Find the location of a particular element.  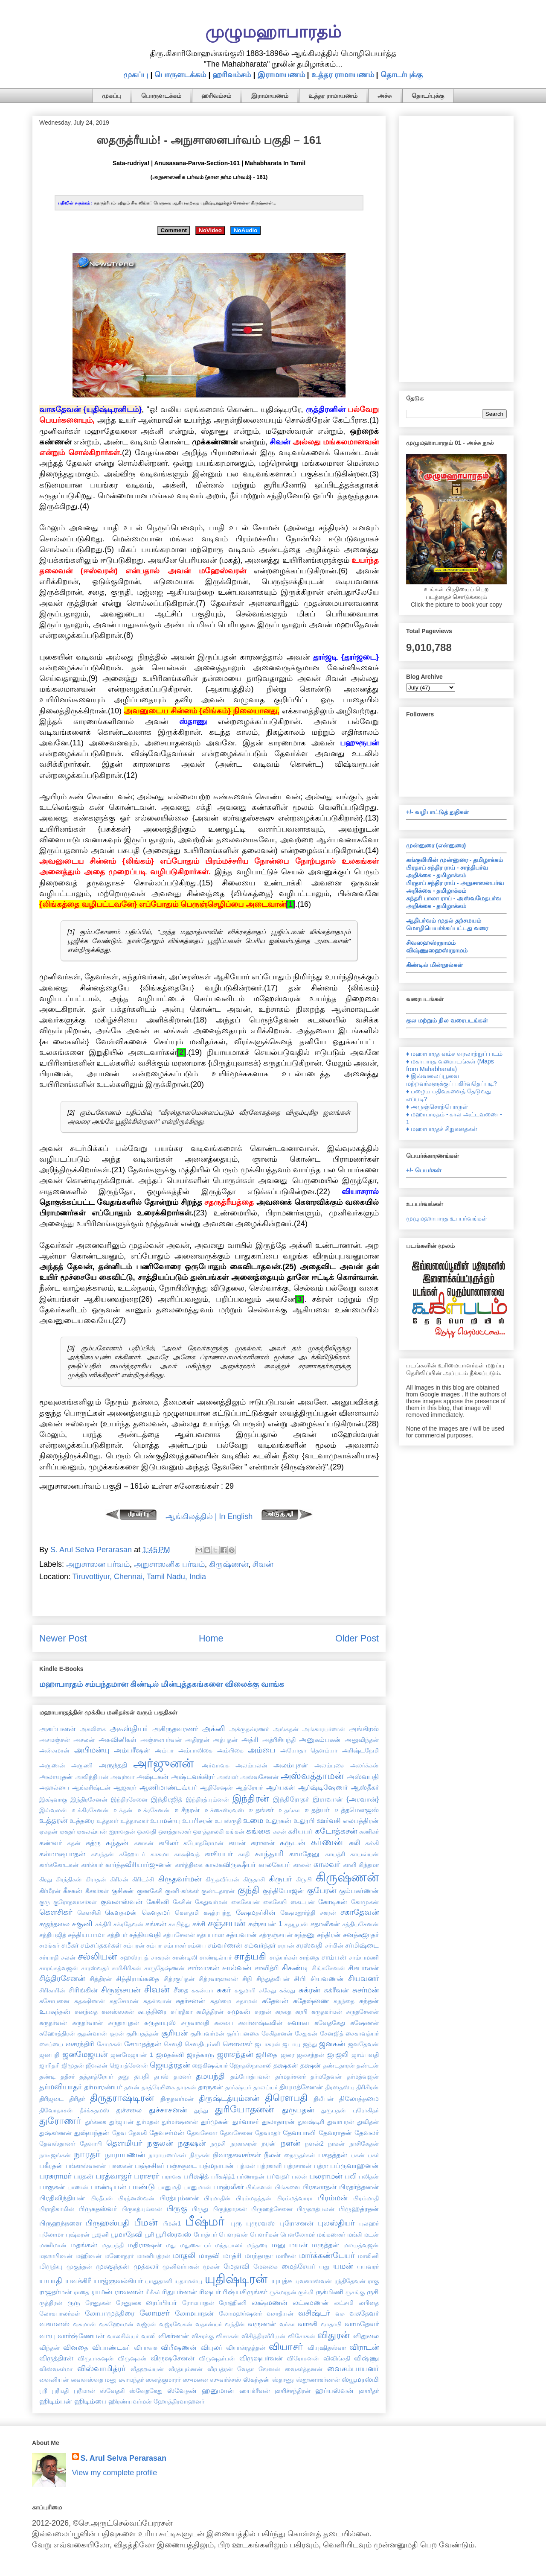

ரந்திதேவன் is located at coordinates (350, 2281).